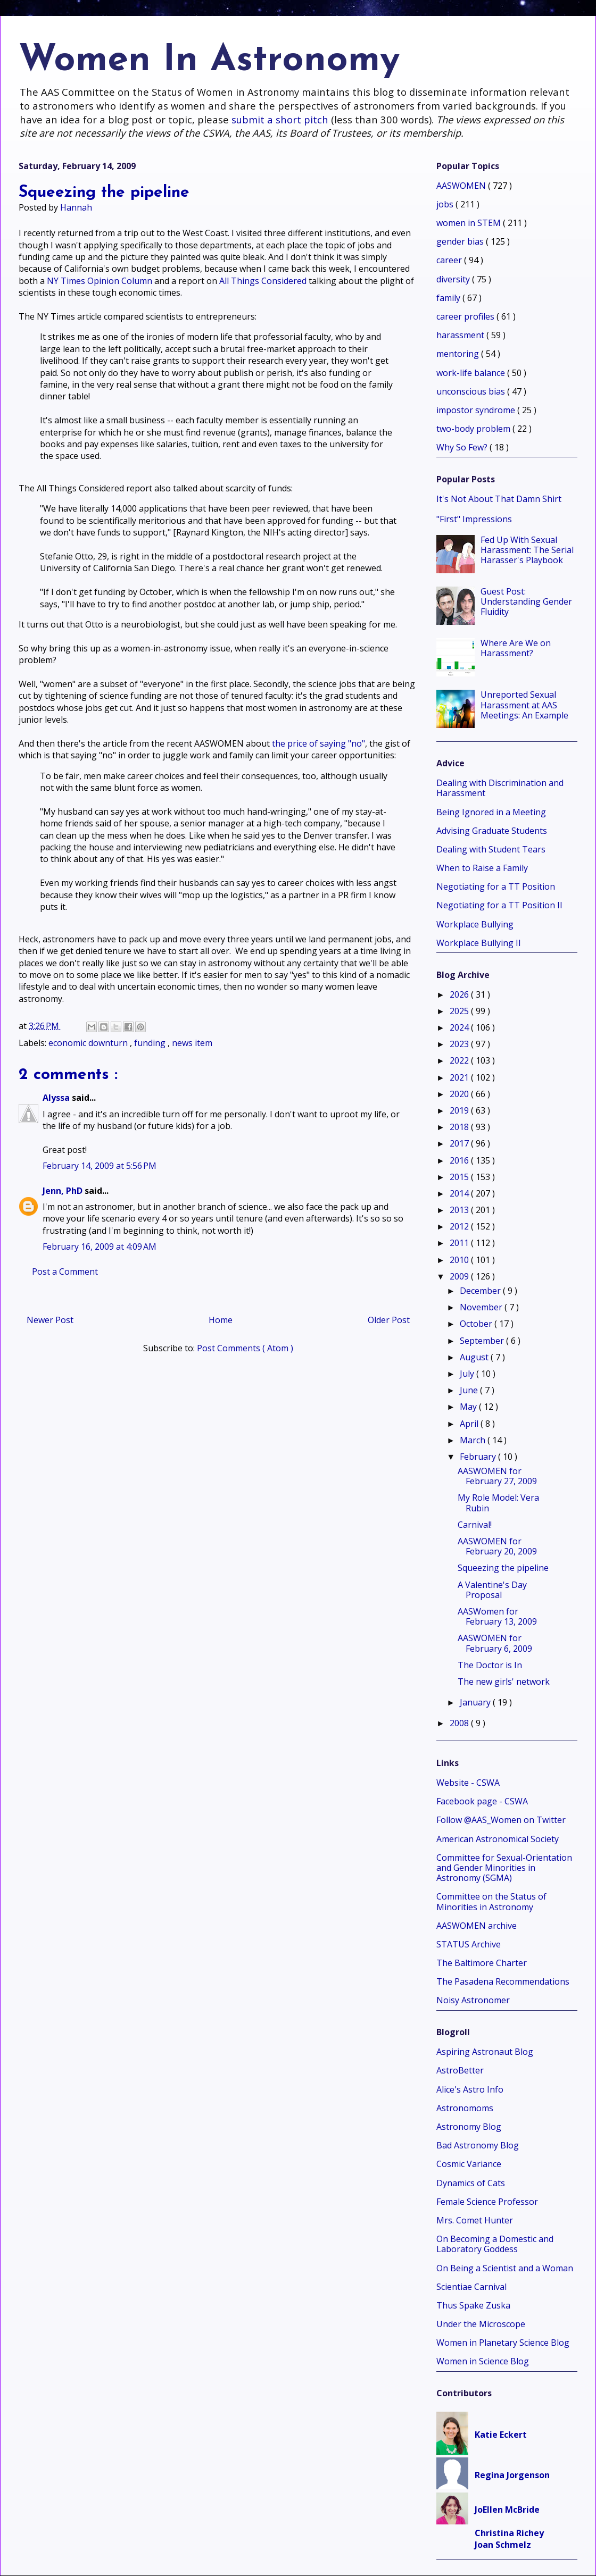 This screenshot has width=596, height=2576. What do you see at coordinates (504, 1681) in the screenshot?
I see `The new girls' network` at bounding box center [504, 1681].